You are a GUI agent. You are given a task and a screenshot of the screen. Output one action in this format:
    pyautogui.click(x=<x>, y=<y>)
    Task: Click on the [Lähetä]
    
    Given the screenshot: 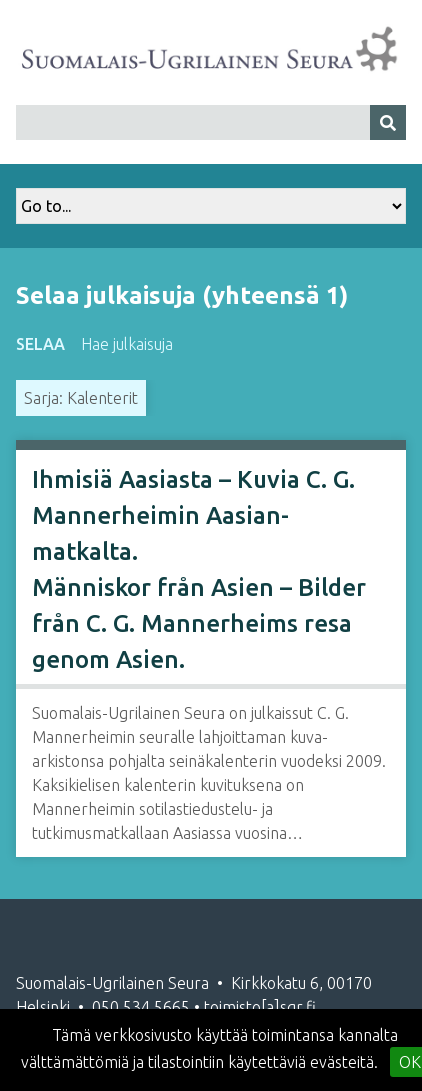 What is the action you would take?
    pyautogui.click(x=388, y=122)
    